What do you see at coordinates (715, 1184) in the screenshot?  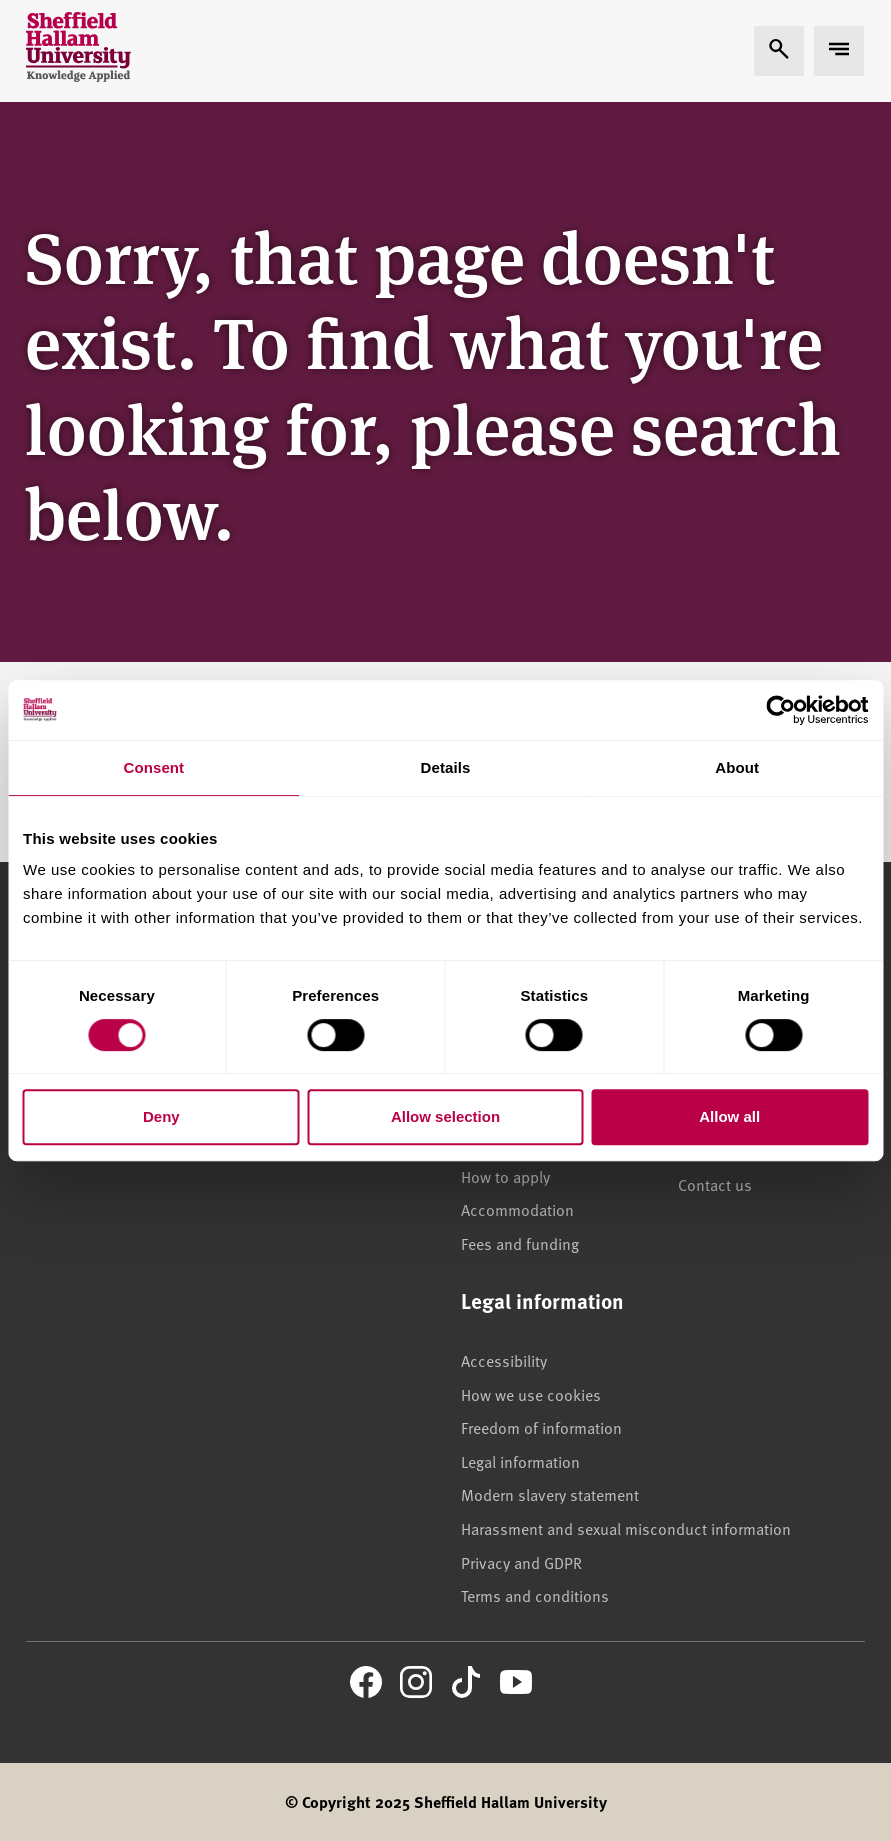 I see `Contact us` at bounding box center [715, 1184].